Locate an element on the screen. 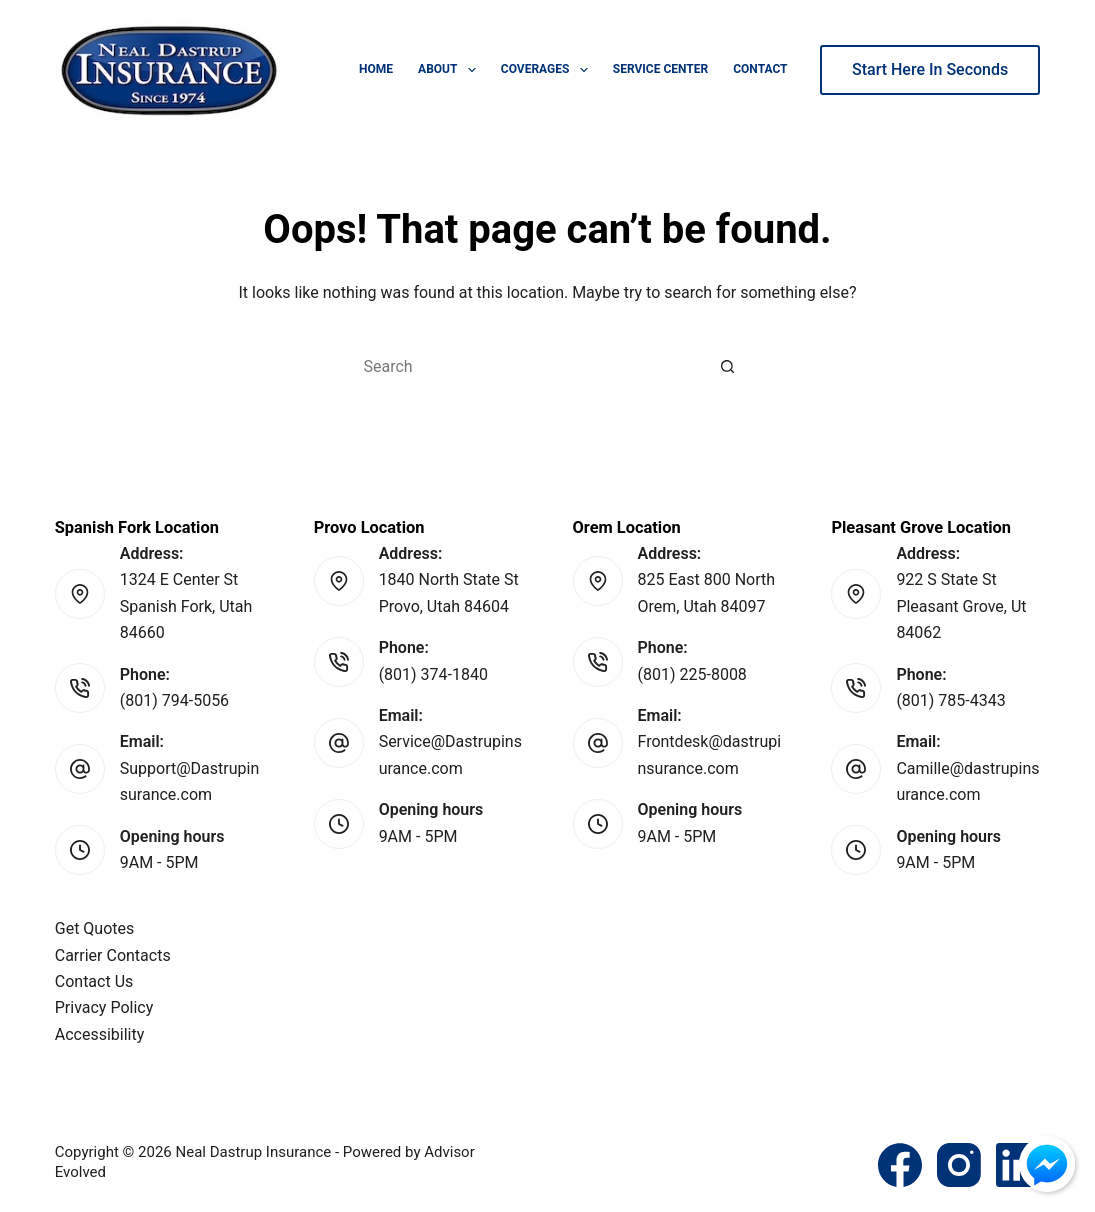 This screenshot has height=1212, width=1095. [Search button] is located at coordinates (728, 366).